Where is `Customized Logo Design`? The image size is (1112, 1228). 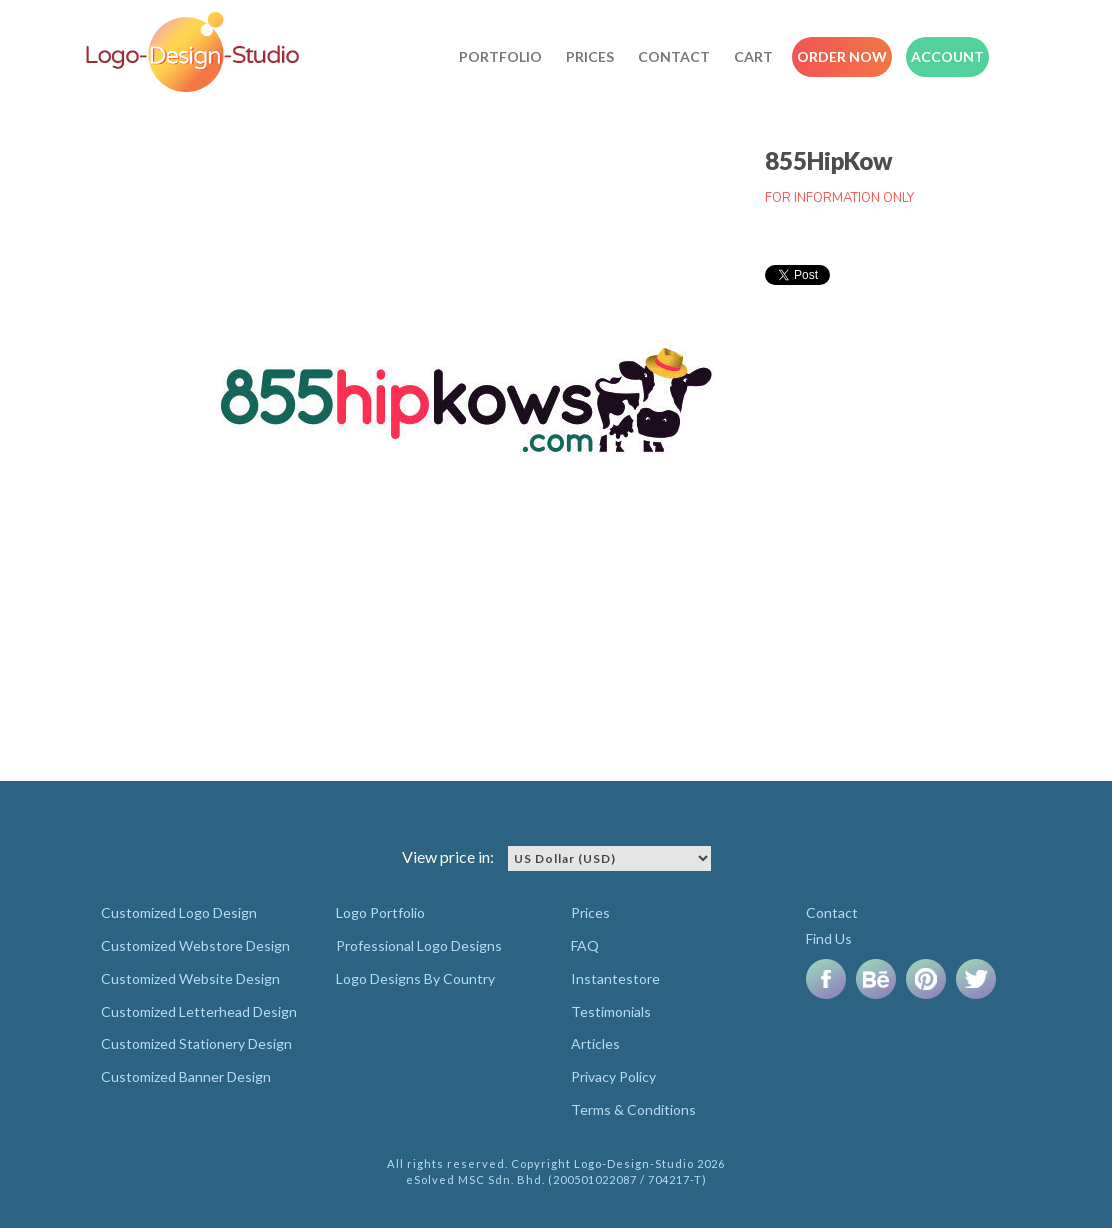 Customized Logo Design is located at coordinates (179, 912).